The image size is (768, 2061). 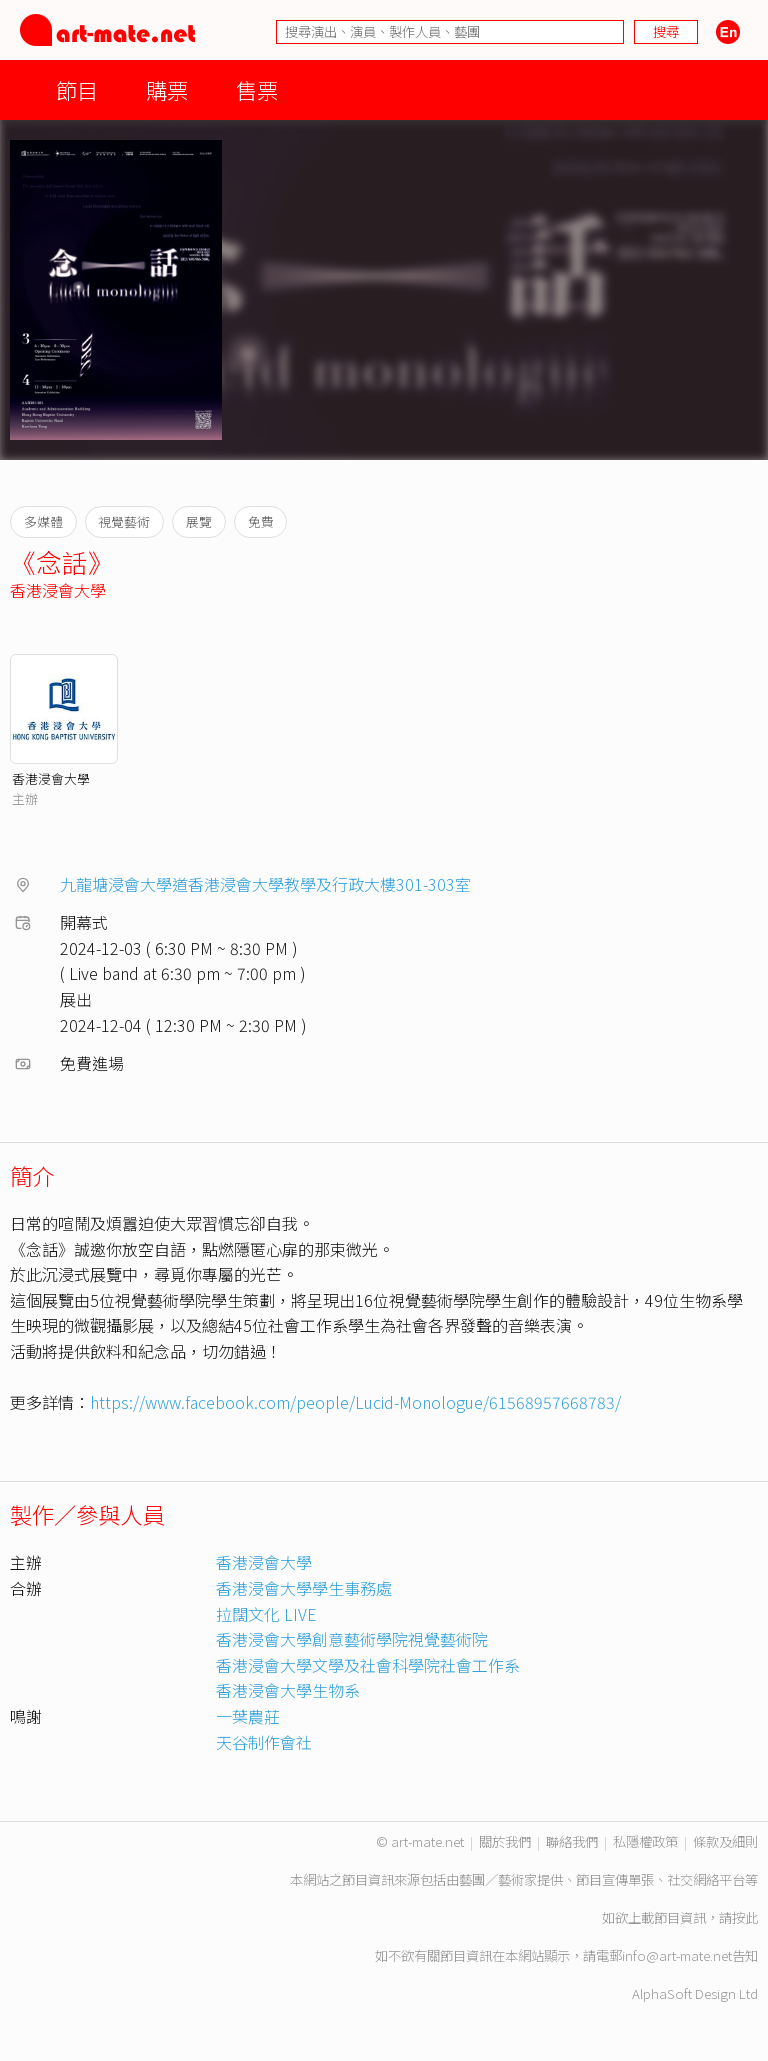 I want to click on 拉闊文化 LIVE, so click(x=266, y=1614).